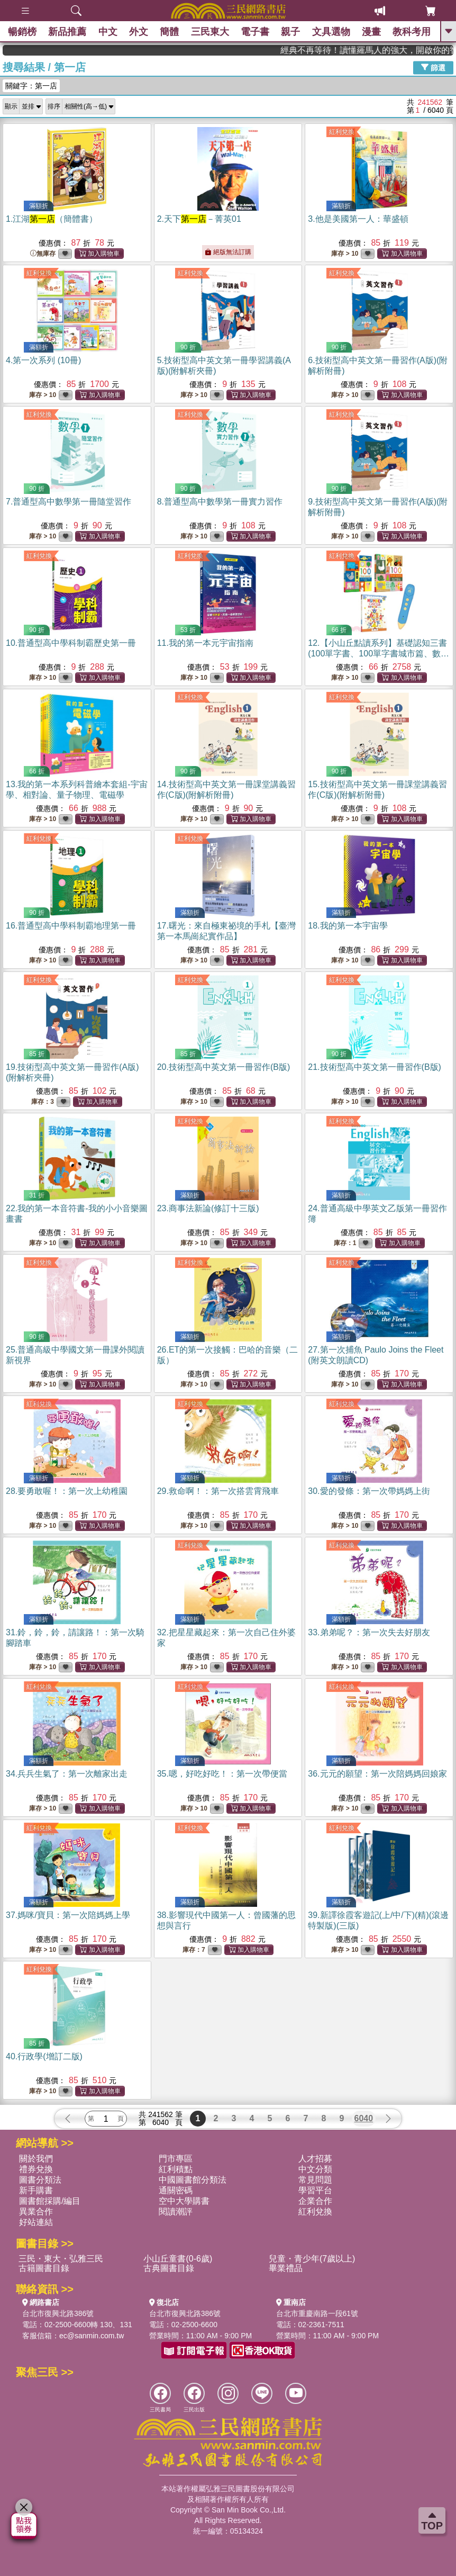 This screenshot has width=456, height=2576. What do you see at coordinates (36, 2222) in the screenshot?
I see `好站連結` at bounding box center [36, 2222].